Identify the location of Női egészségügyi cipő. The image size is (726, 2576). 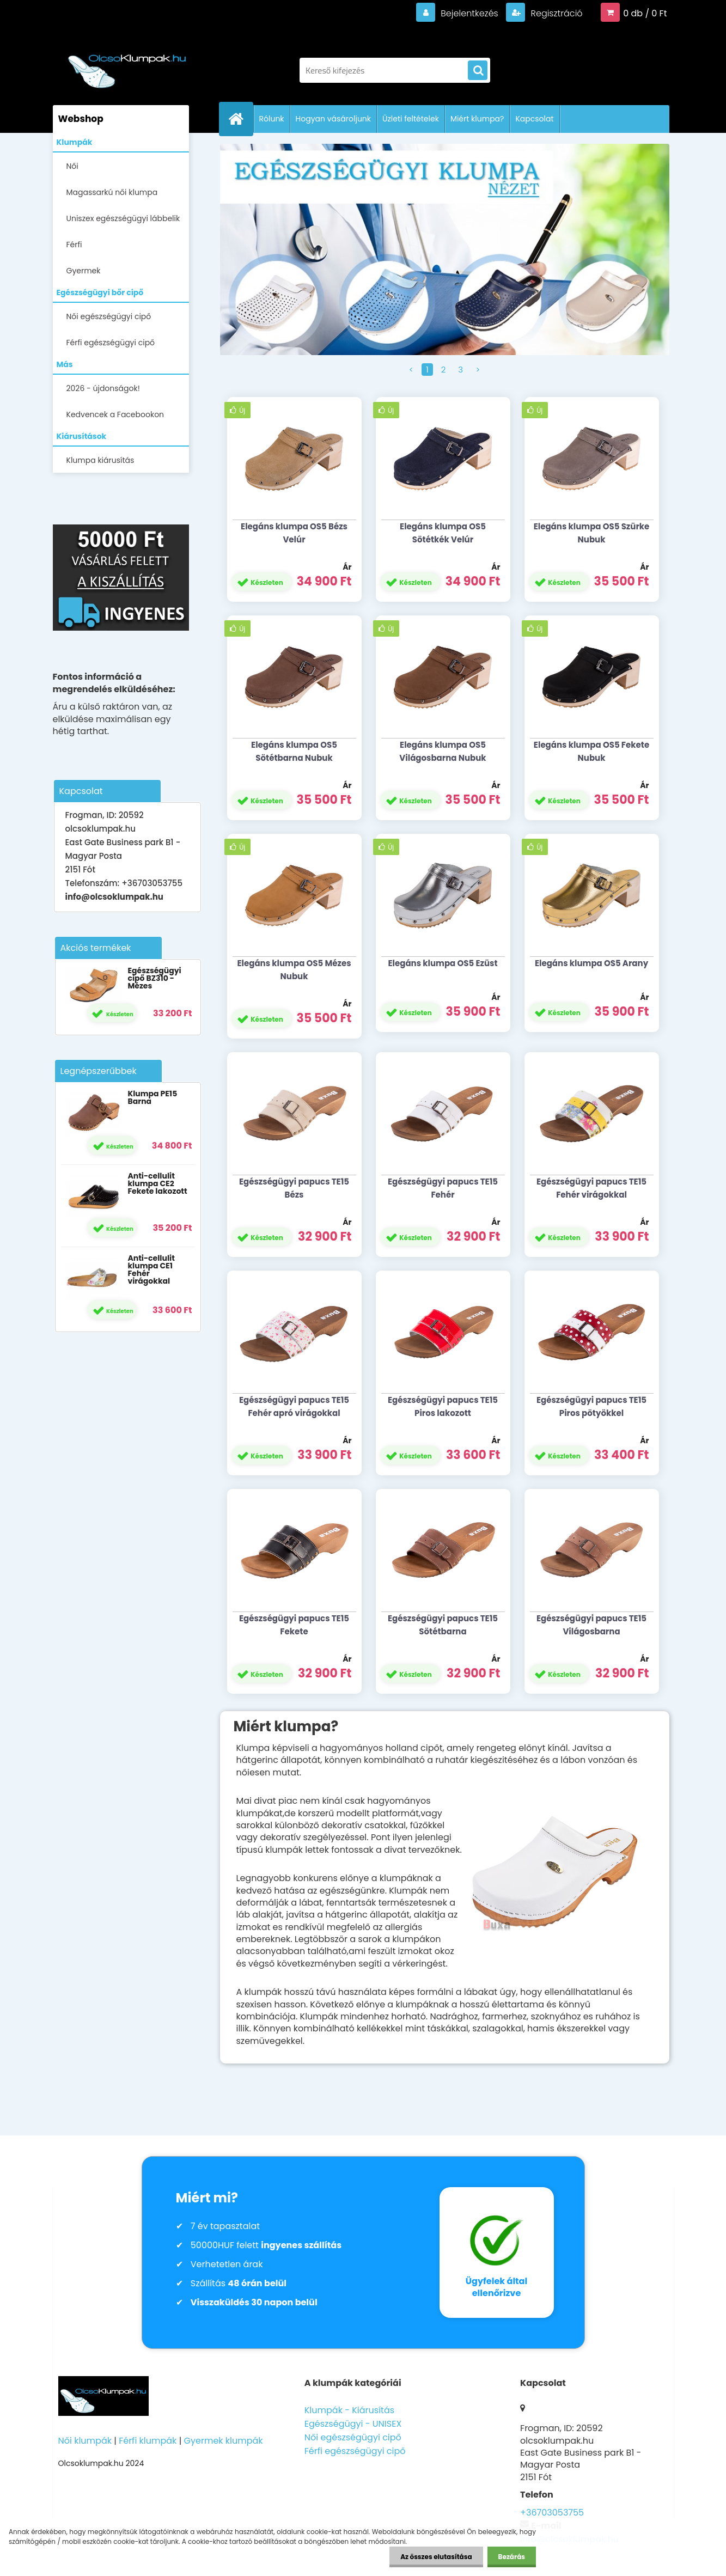
(108, 316).